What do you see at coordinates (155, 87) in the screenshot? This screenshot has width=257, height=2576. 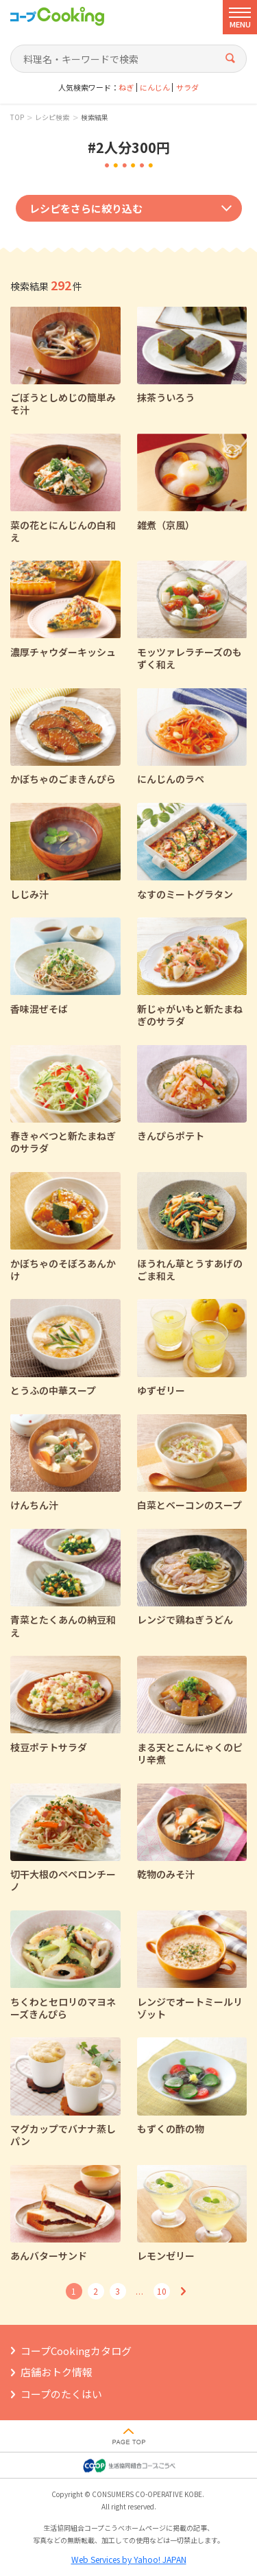 I see `にんじん` at bounding box center [155, 87].